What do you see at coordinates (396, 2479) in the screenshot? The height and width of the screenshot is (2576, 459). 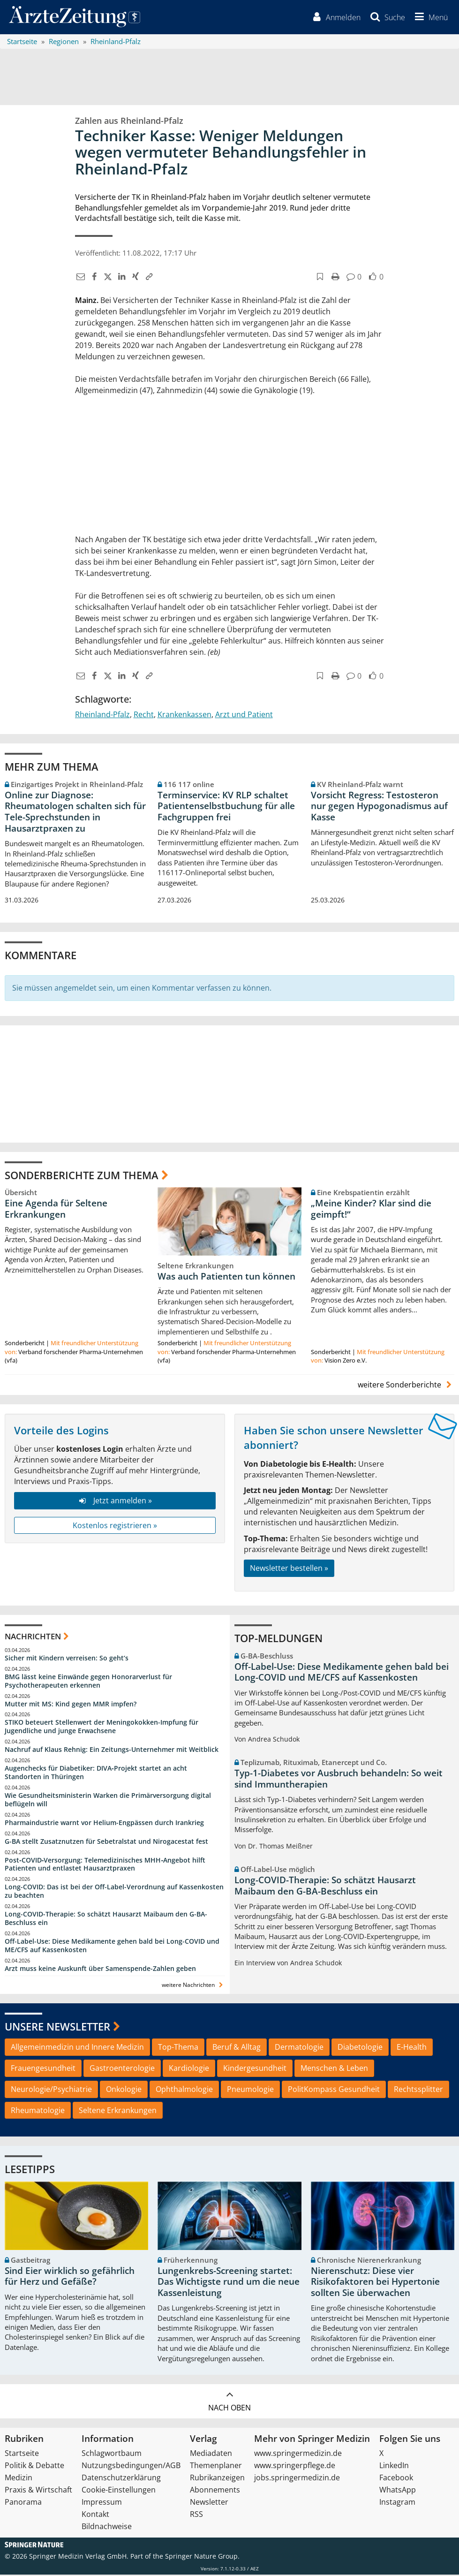 I see `Facebook` at bounding box center [396, 2479].